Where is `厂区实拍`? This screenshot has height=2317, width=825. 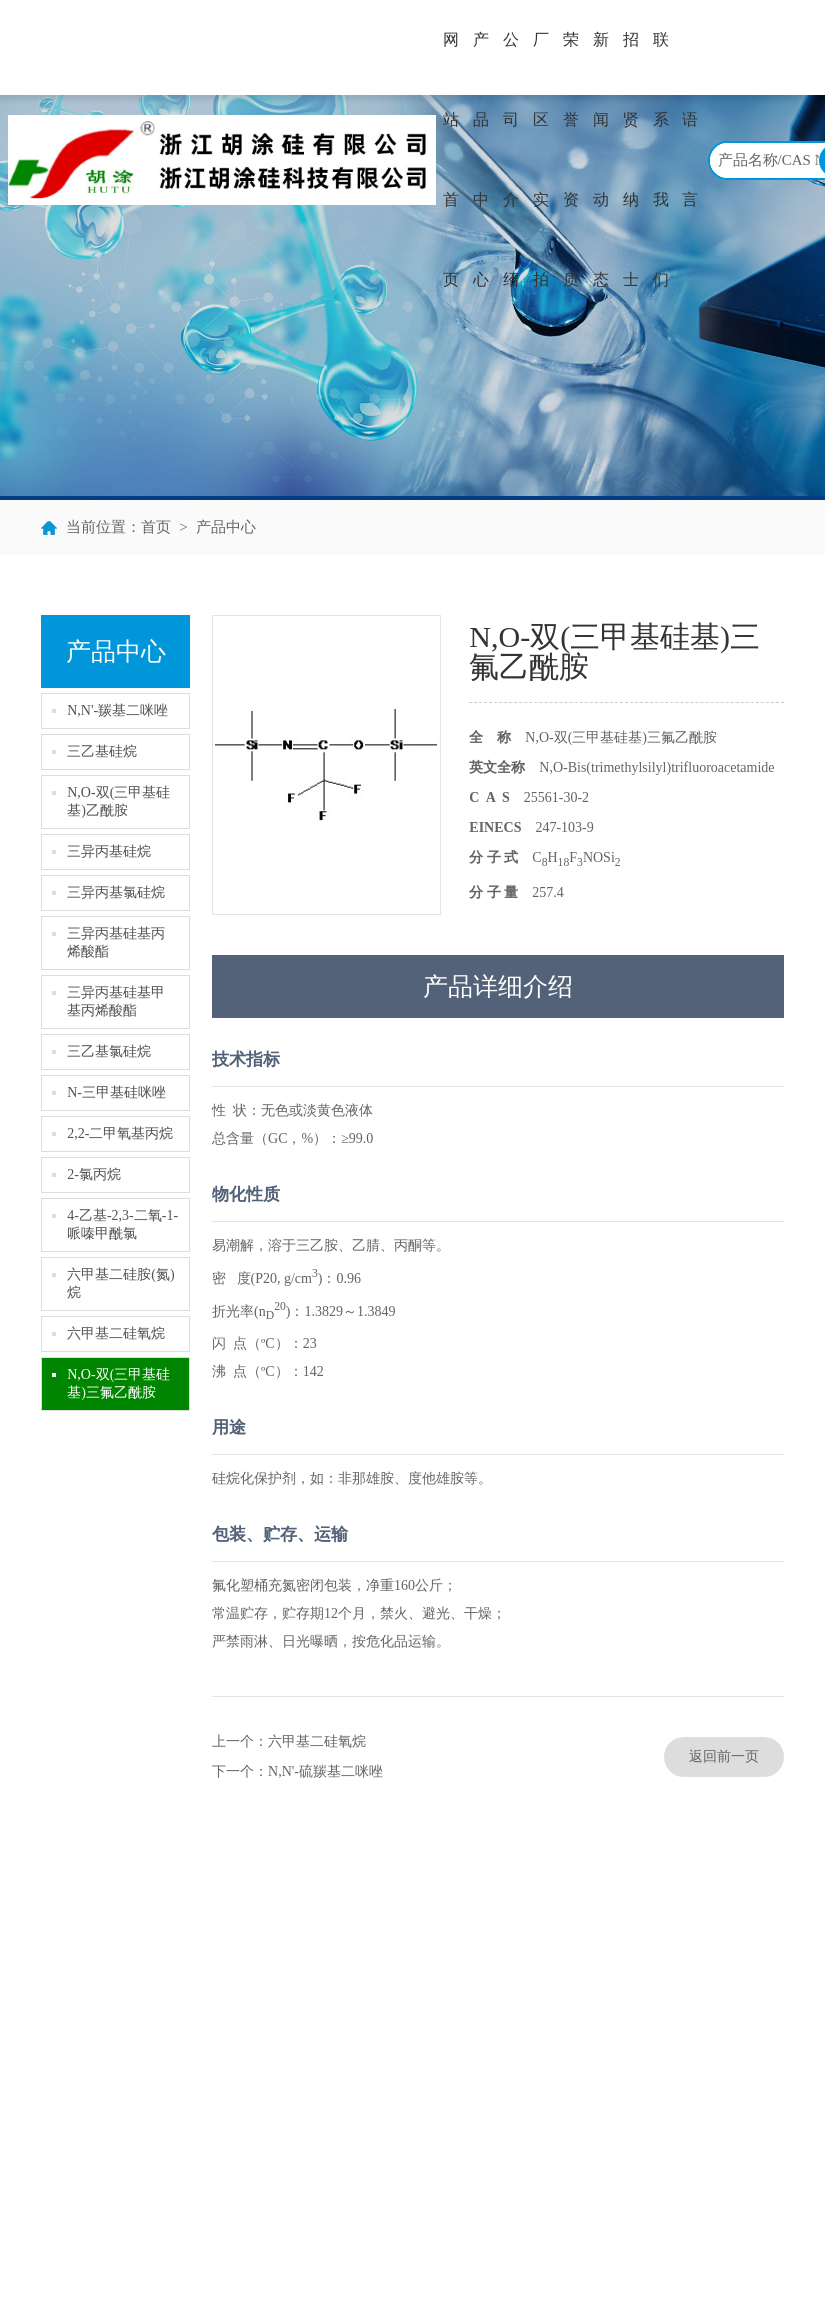
厂区实拍 is located at coordinates (541, 159).